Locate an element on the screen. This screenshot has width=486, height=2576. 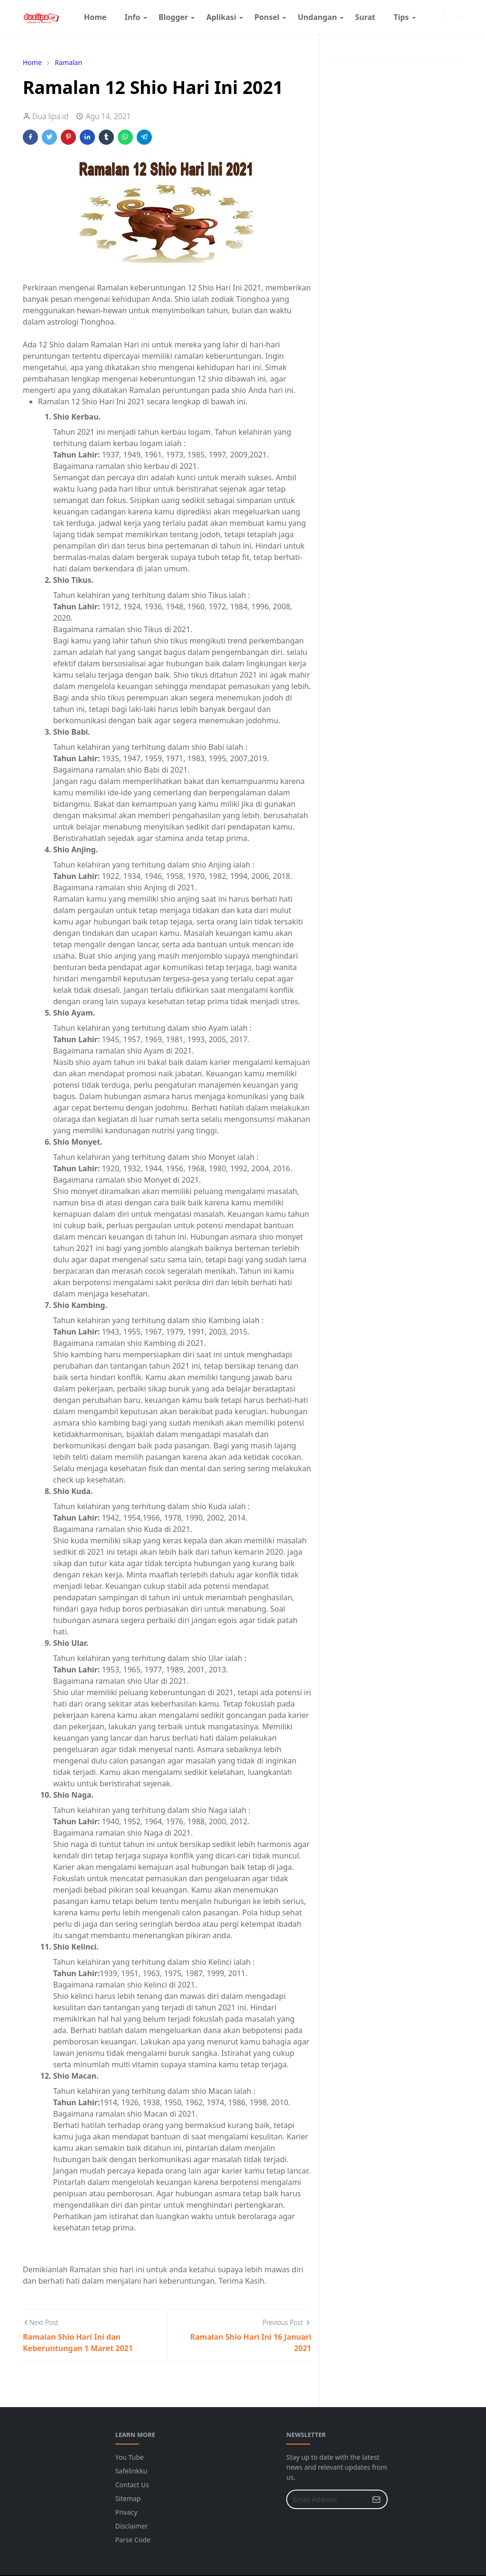
Safelinkku is located at coordinates (131, 2470).